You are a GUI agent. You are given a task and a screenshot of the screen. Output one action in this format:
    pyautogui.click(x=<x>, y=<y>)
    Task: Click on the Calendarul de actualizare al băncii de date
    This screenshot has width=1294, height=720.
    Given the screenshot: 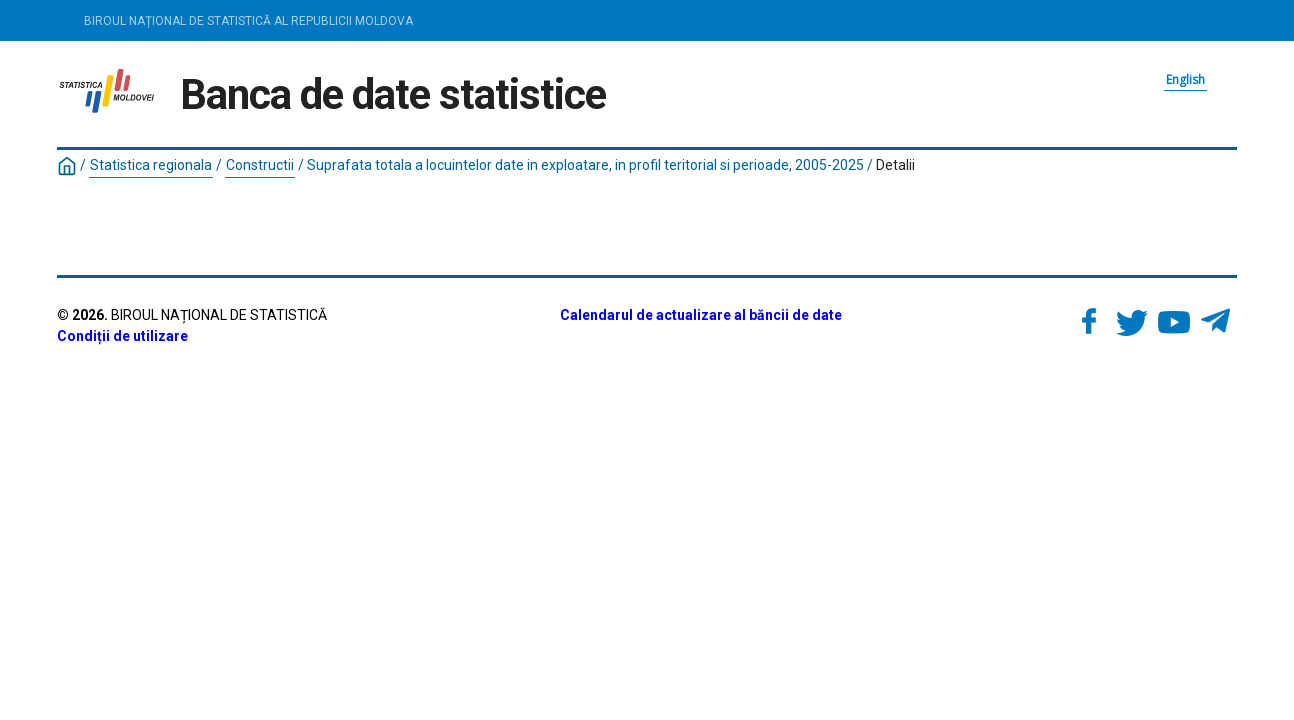 What is the action you would take?
    pyautogui.click(x=701, y=315)
    